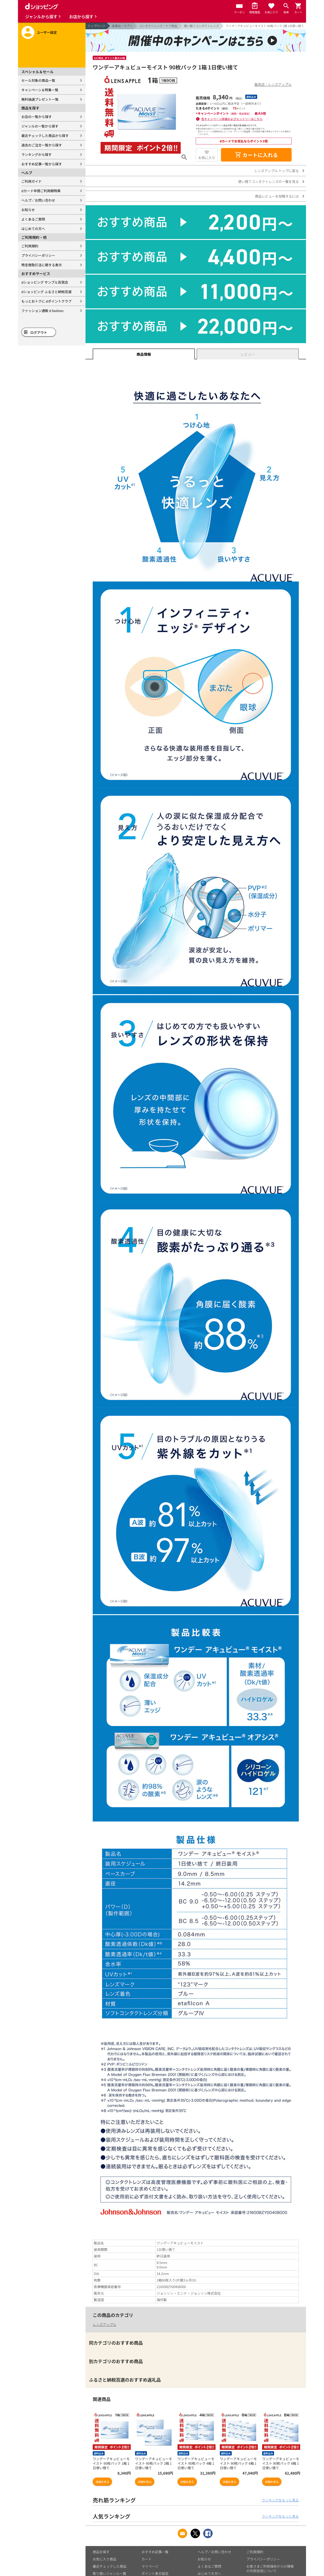 The height and width of the screenshot is (2576, 324). What do you see at coordinates (38, 80) in the screenshot?
I see `セール対象の商品一覧` at bounding box center [38, 80].